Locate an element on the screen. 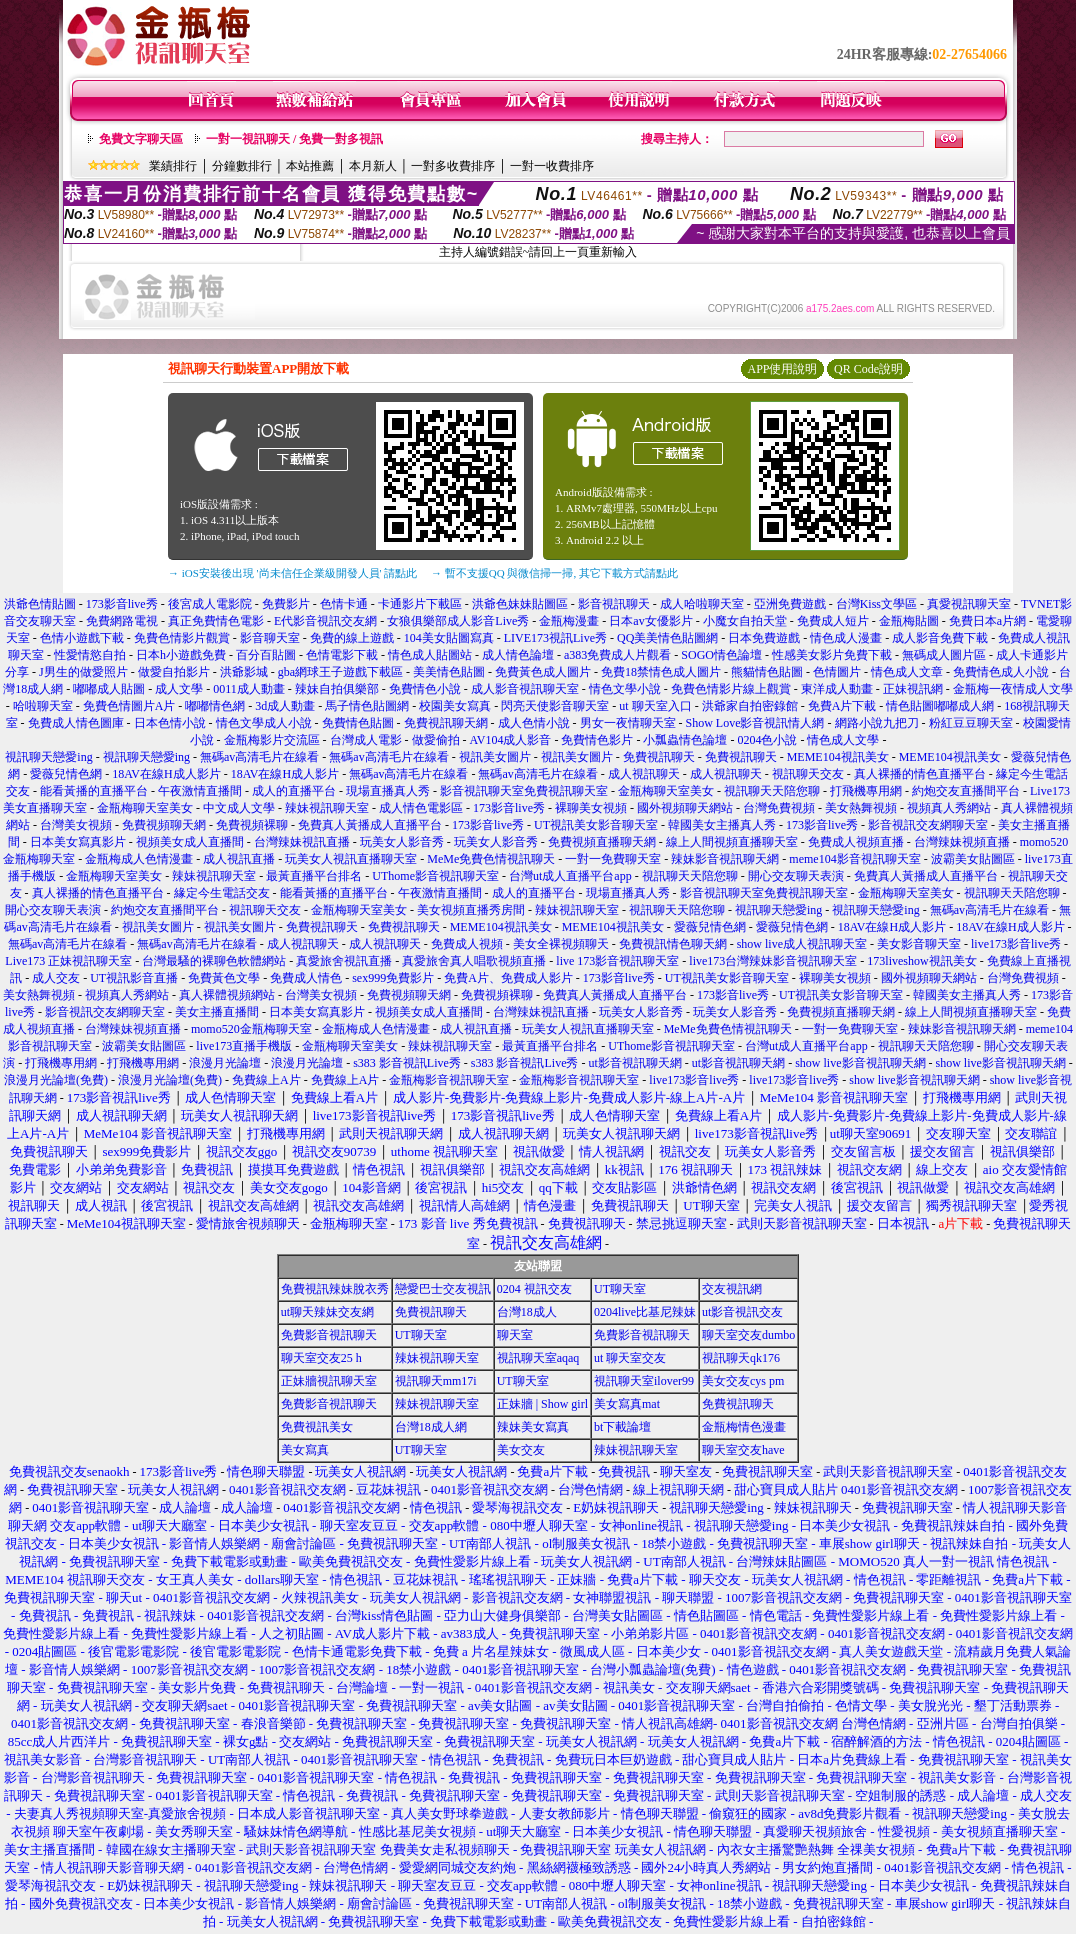 The height and width of the screenshot is (1934, 1076). 無碼av高清毛片在線看 is located at coordinates (259, 757).